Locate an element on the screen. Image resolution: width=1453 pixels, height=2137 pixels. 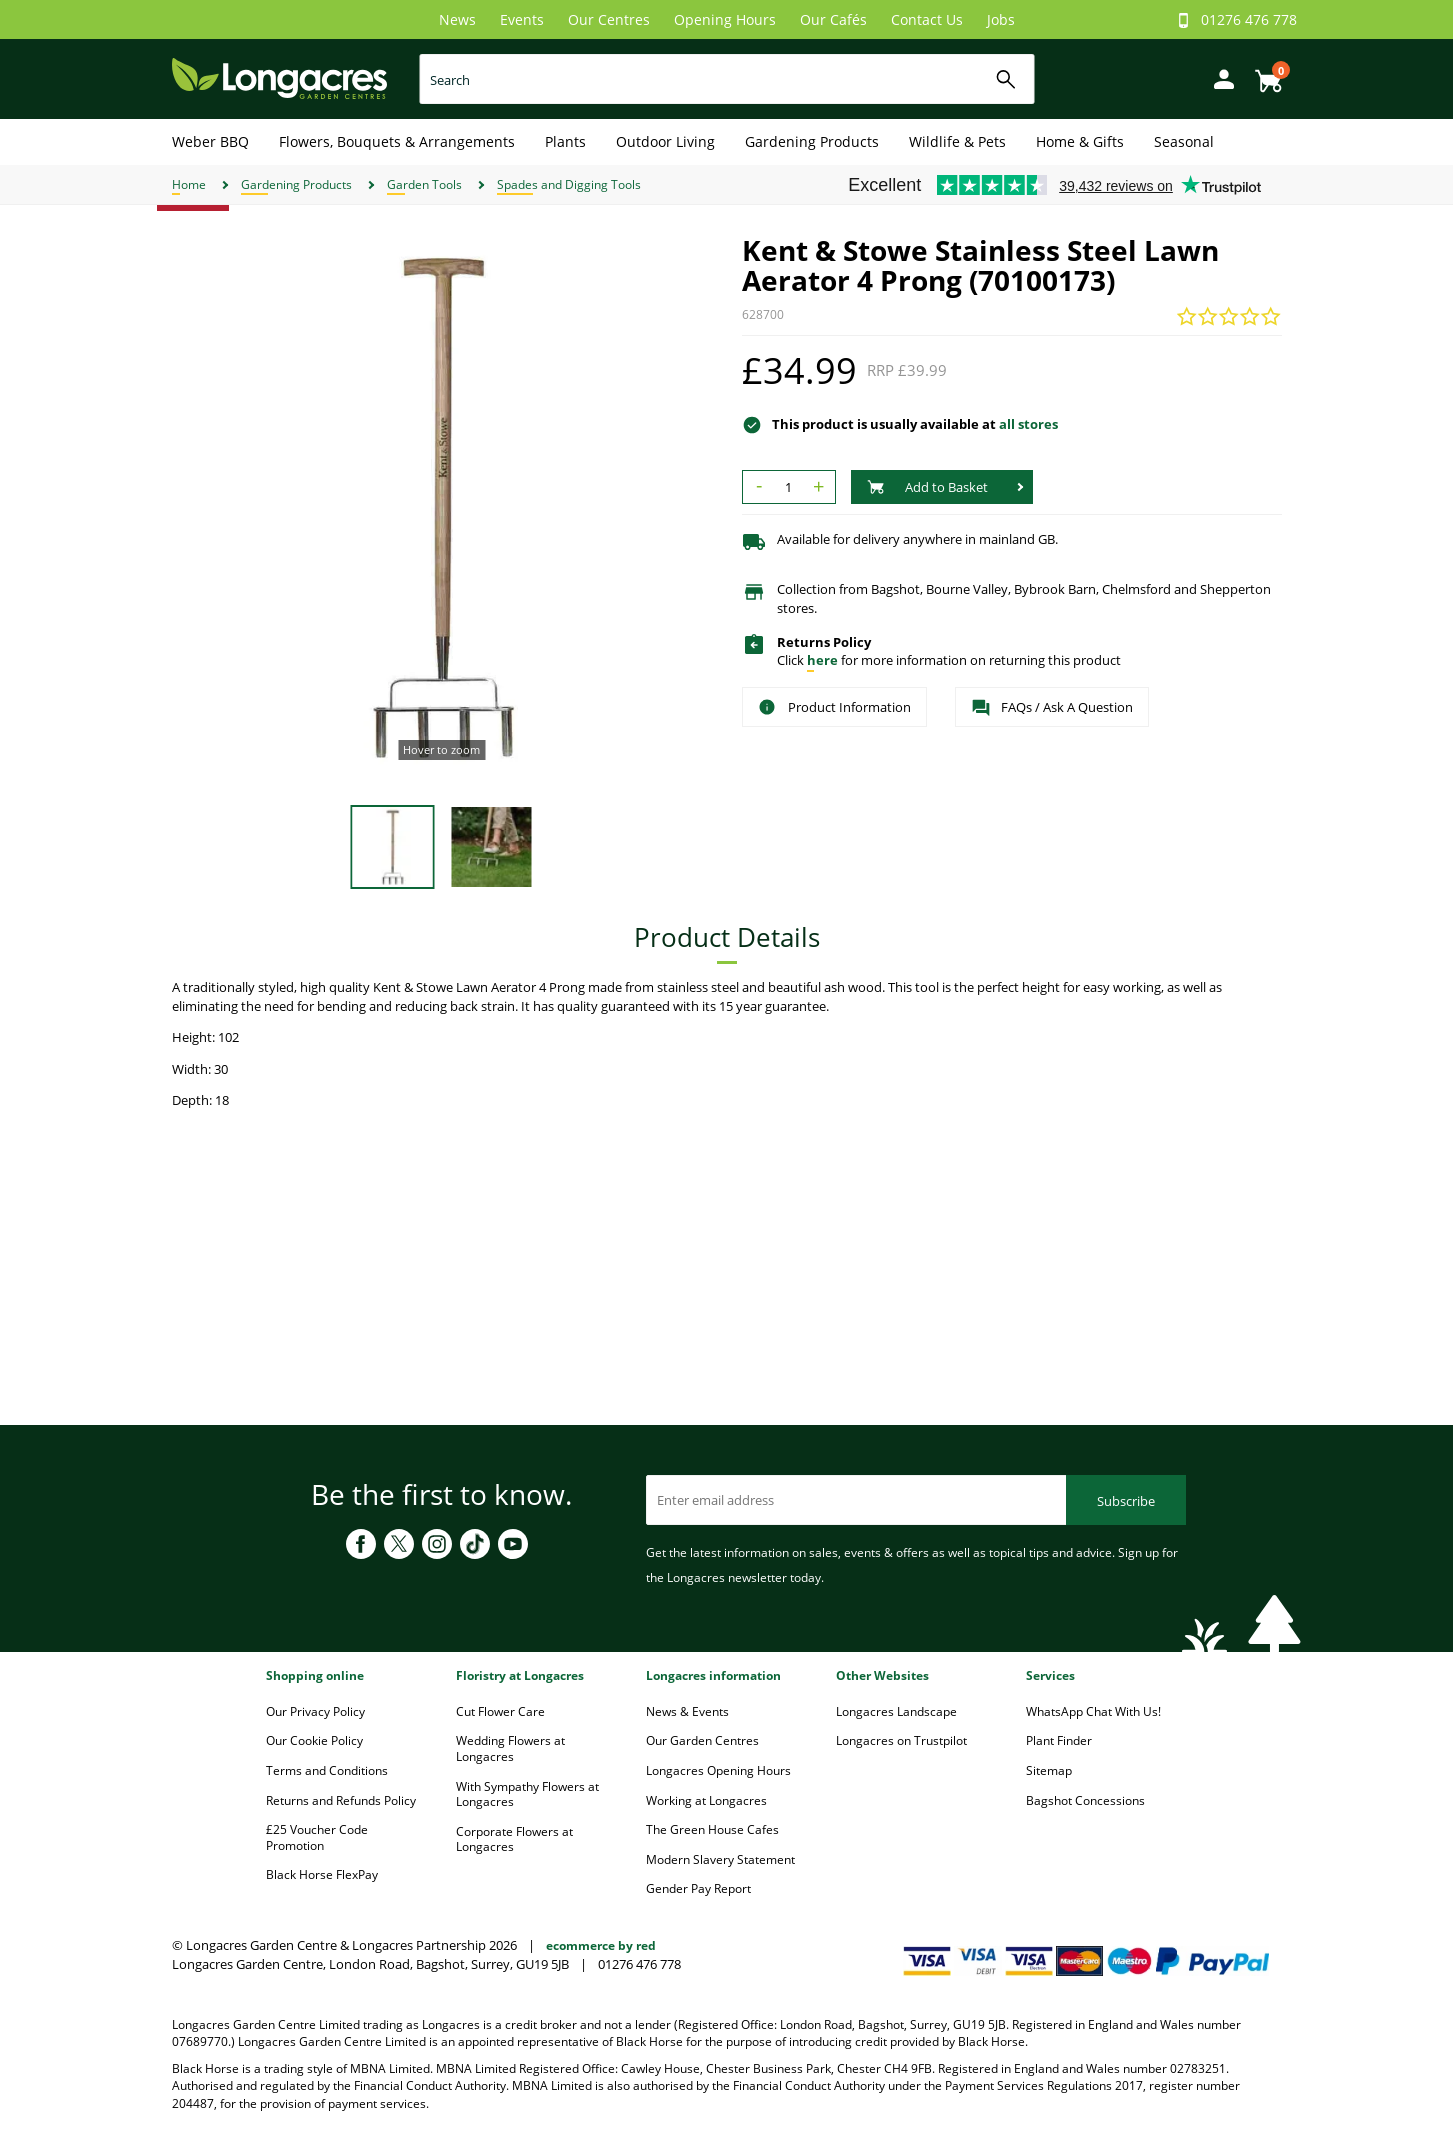
Seasonal is located at coordinates (1184, 141).